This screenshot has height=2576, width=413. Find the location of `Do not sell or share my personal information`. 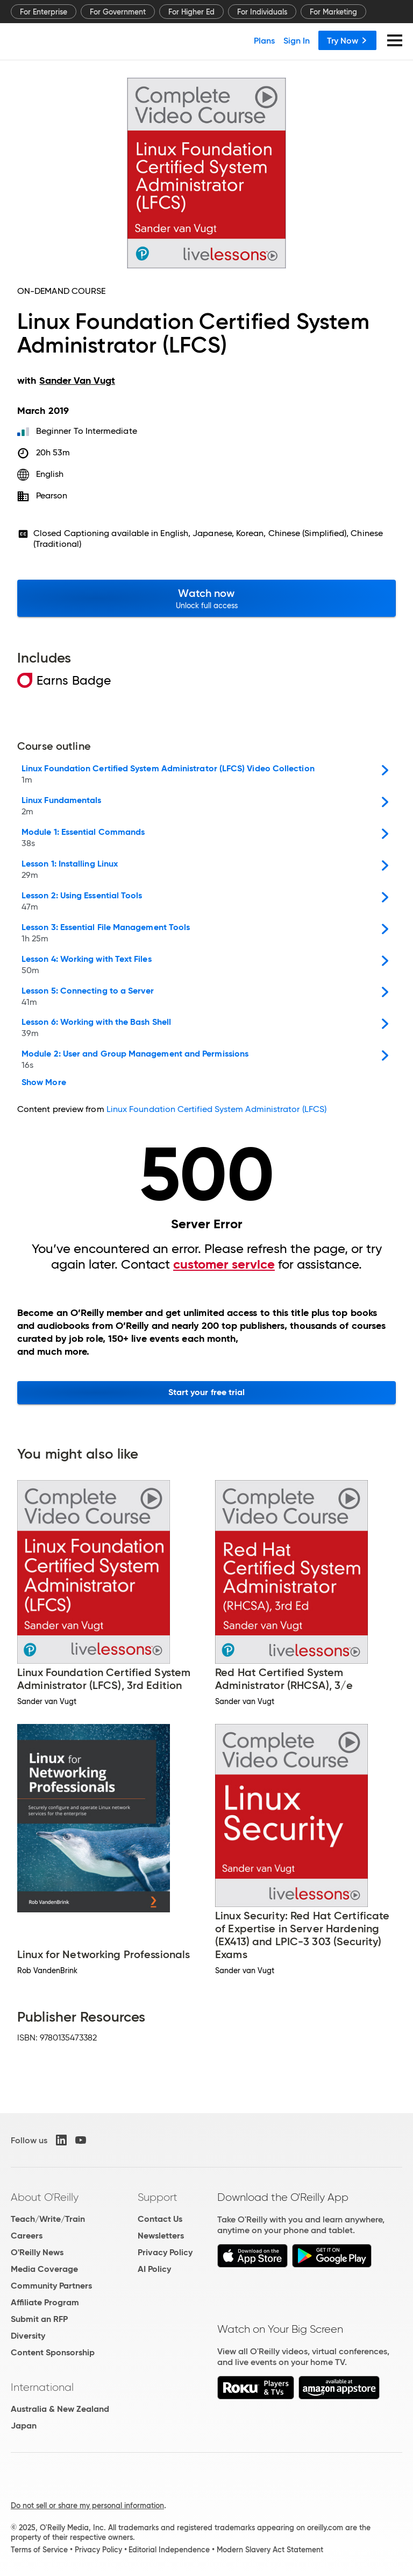

Do not sell or share my personal information is located at coordinates (87, 2505).